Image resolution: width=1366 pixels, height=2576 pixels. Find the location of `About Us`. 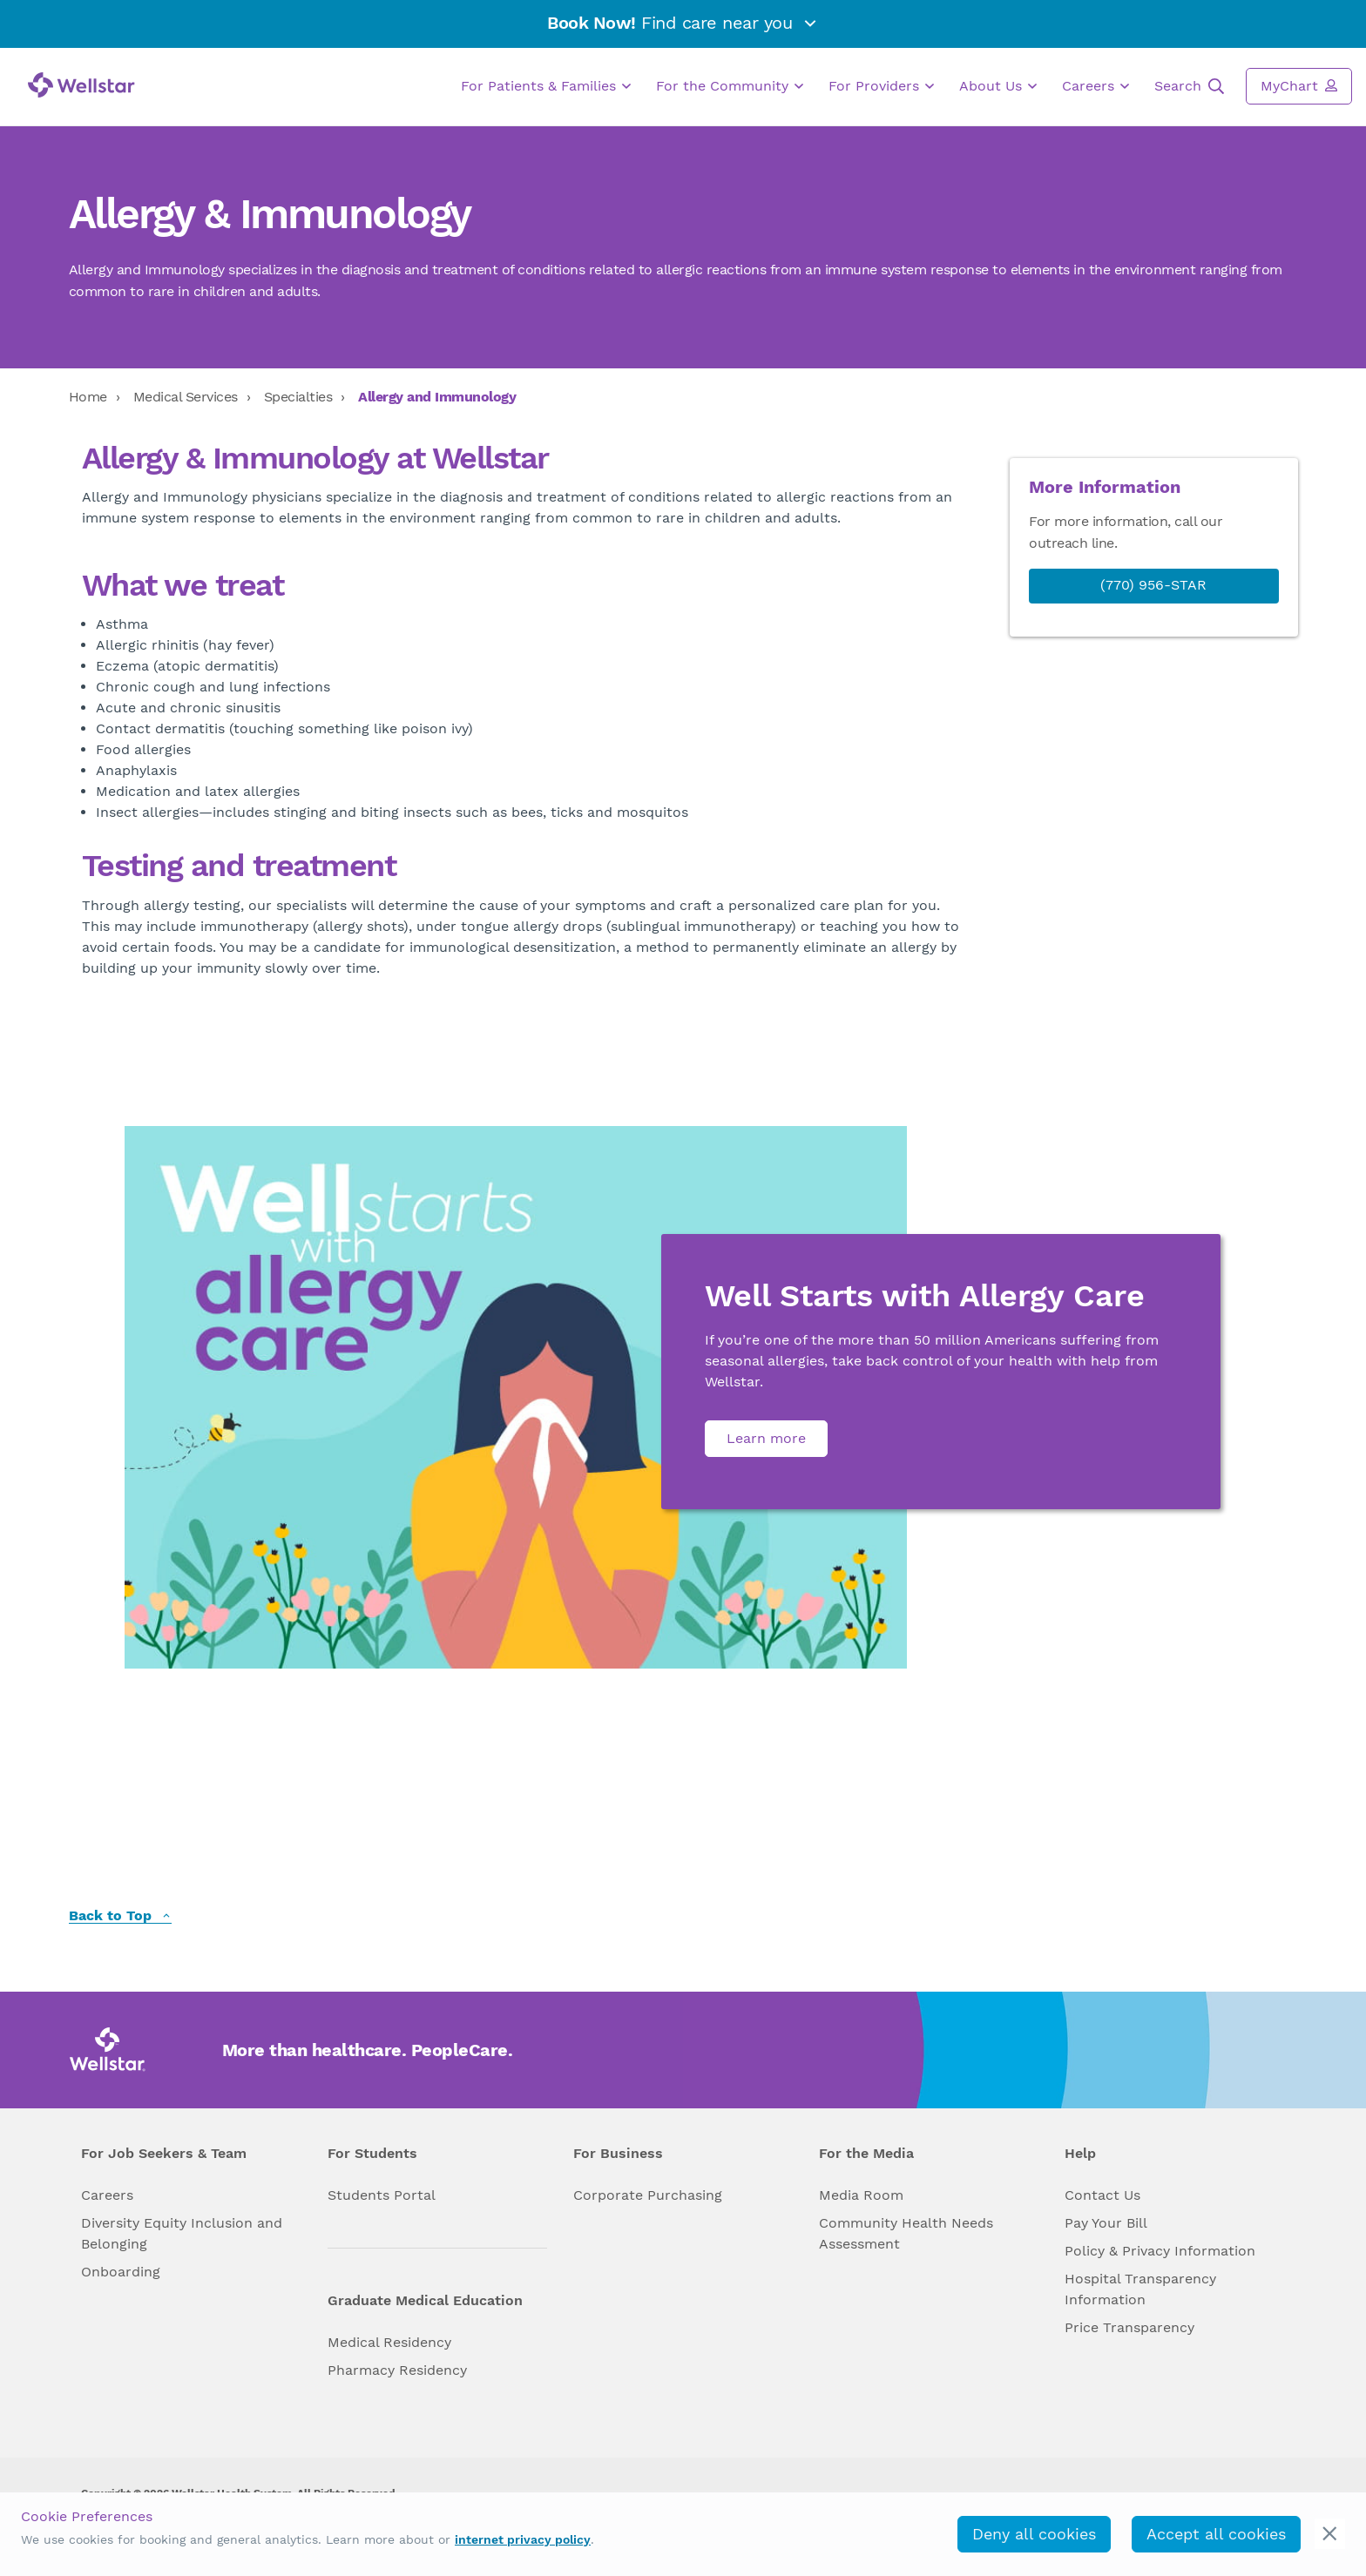

About Us is located at coordinates (998, 86).